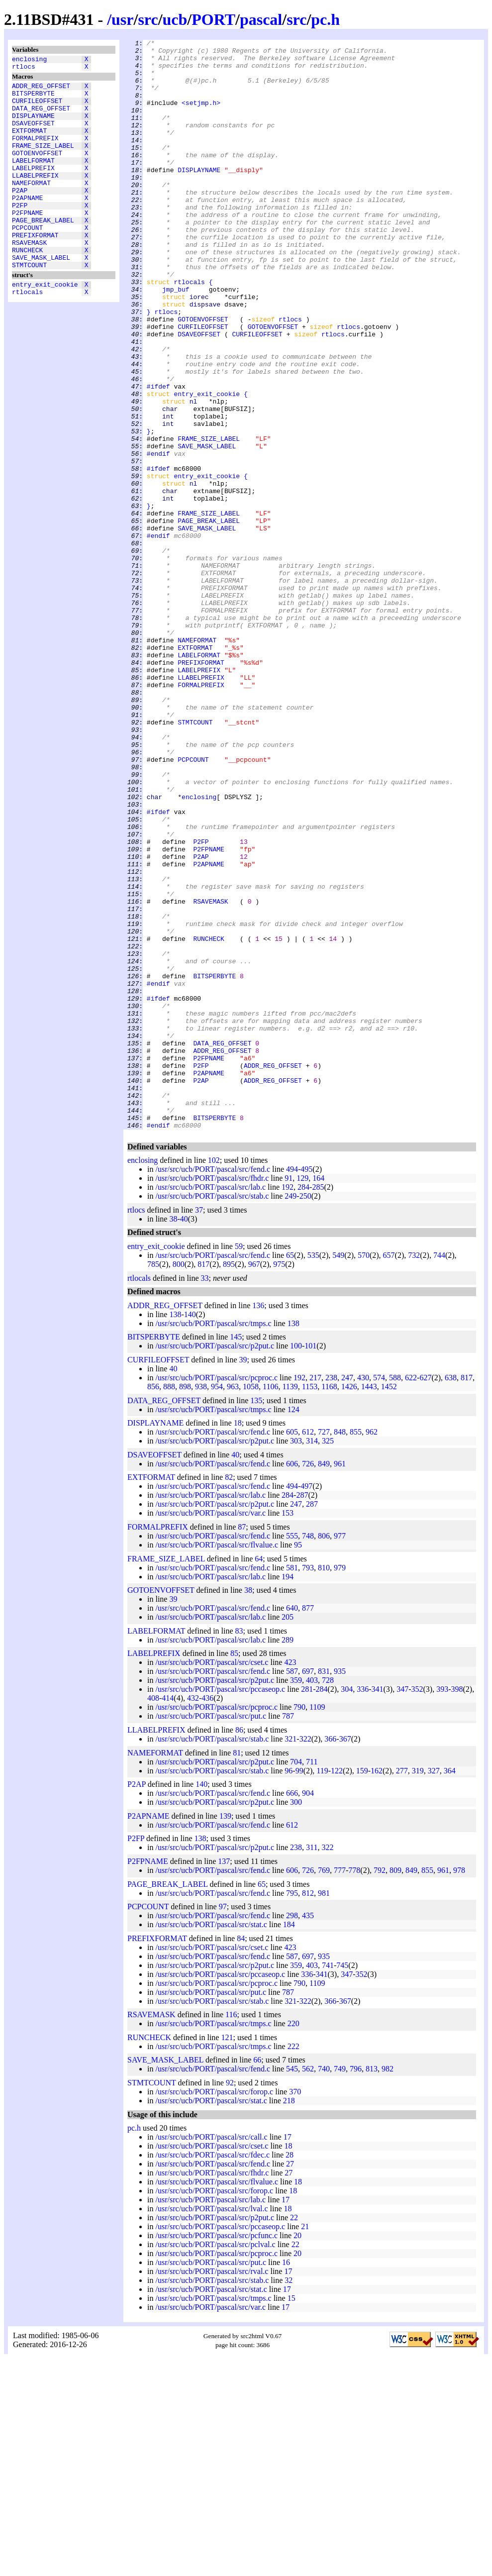 Image resolution: width=492 pixels, height=2576 pixels. I want to click on 777, so click(340, 2088).